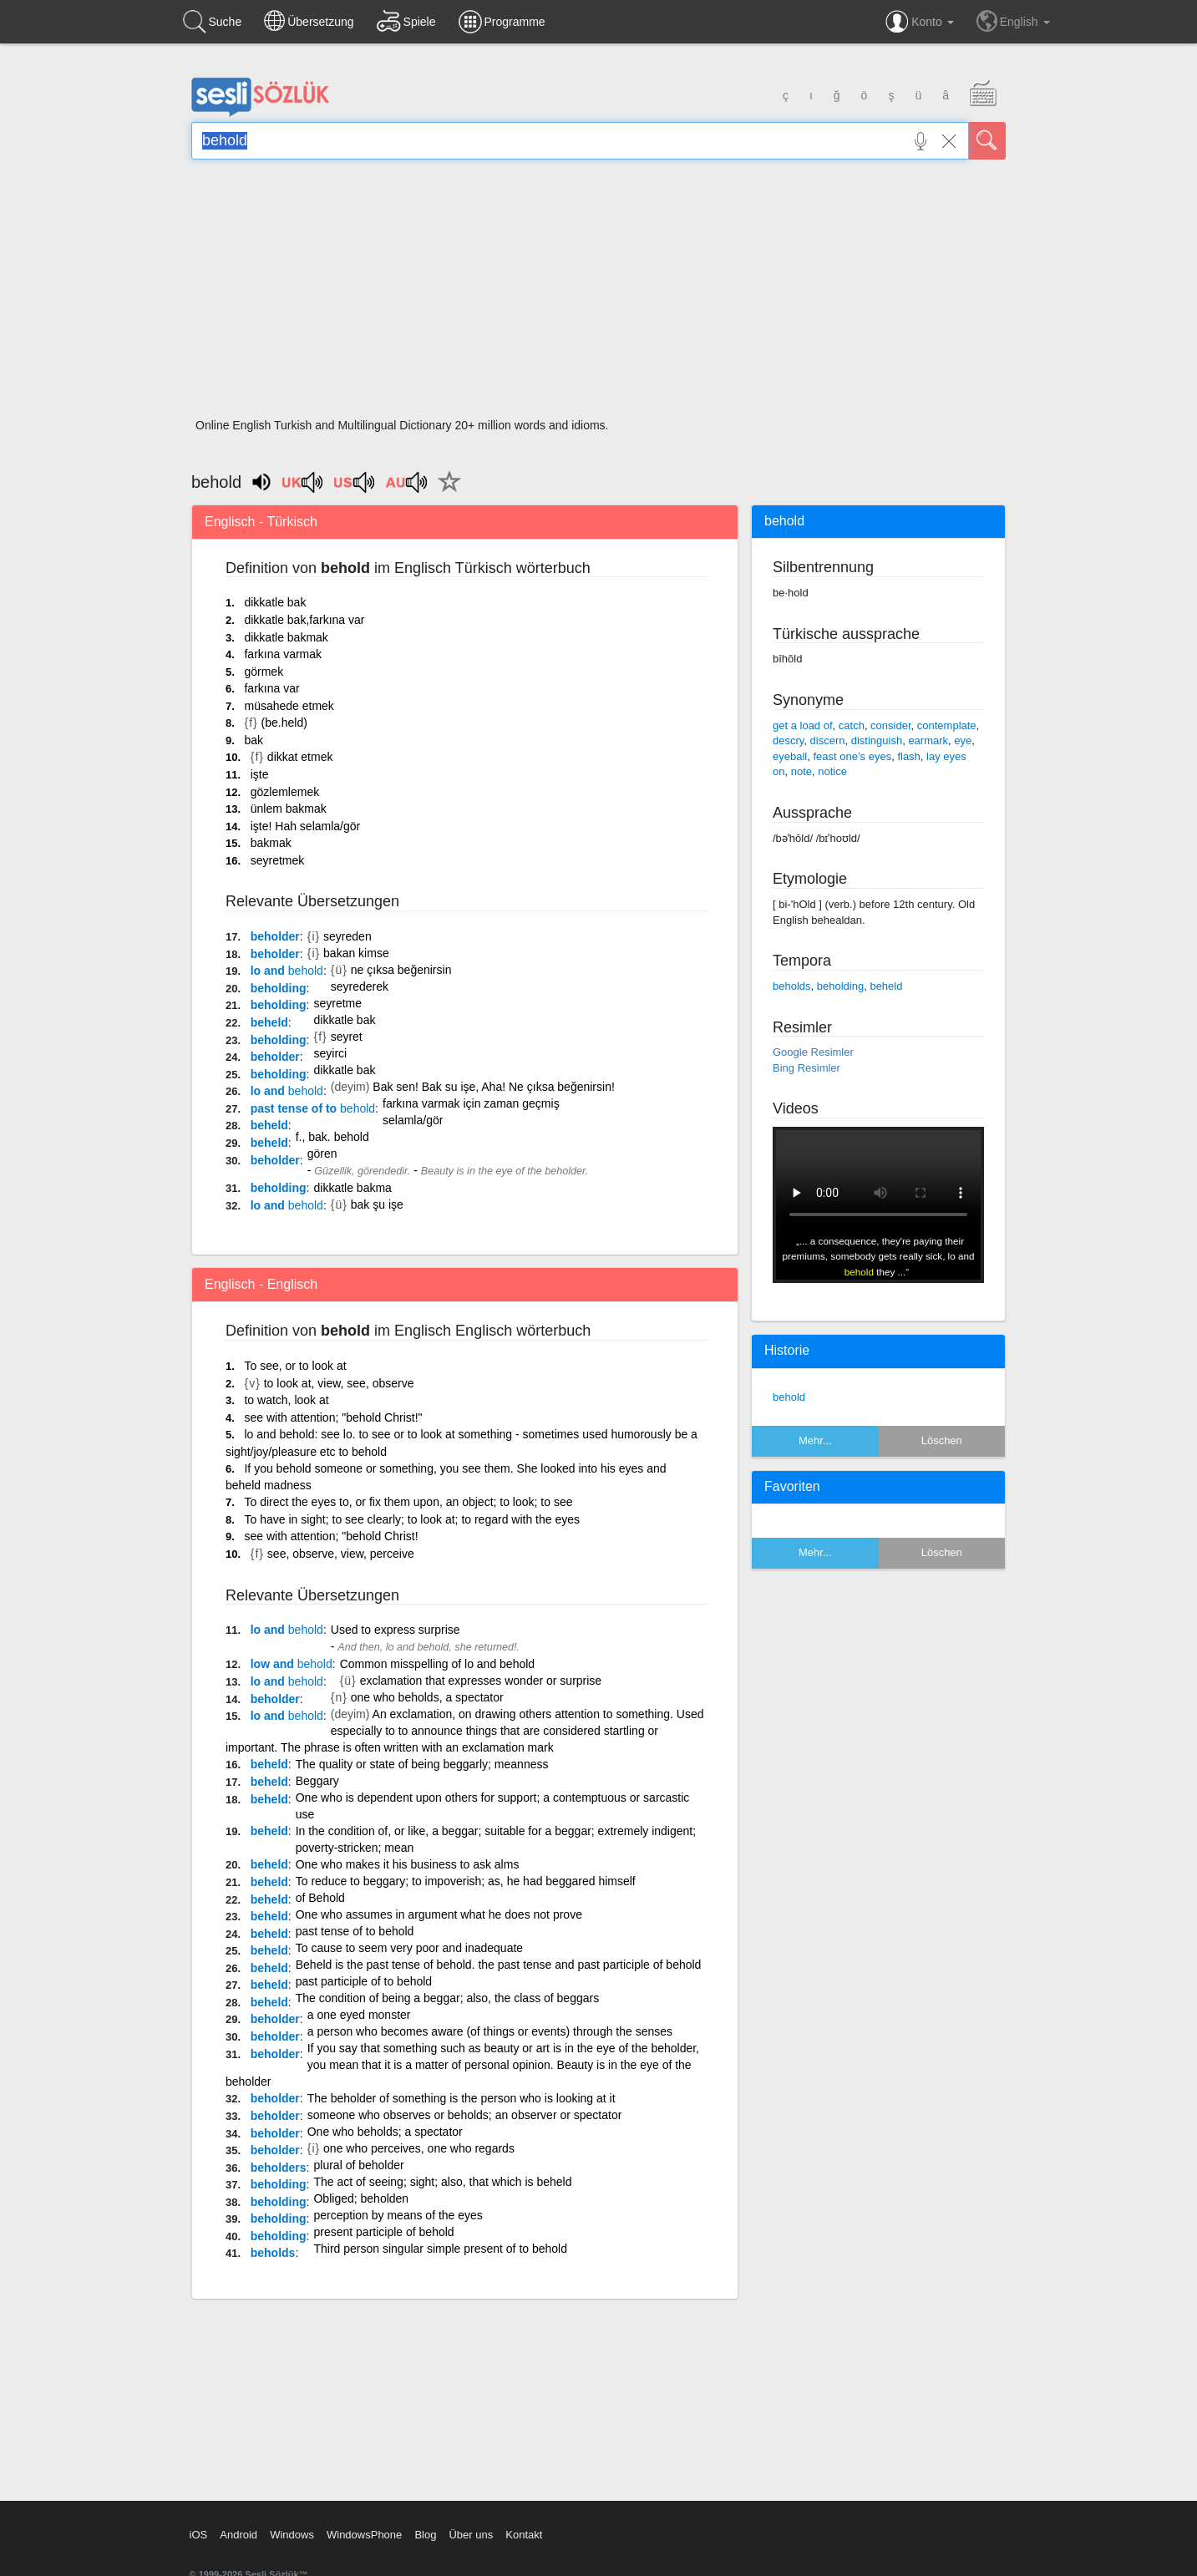  I want to click on farkına var, so click(271, 688).